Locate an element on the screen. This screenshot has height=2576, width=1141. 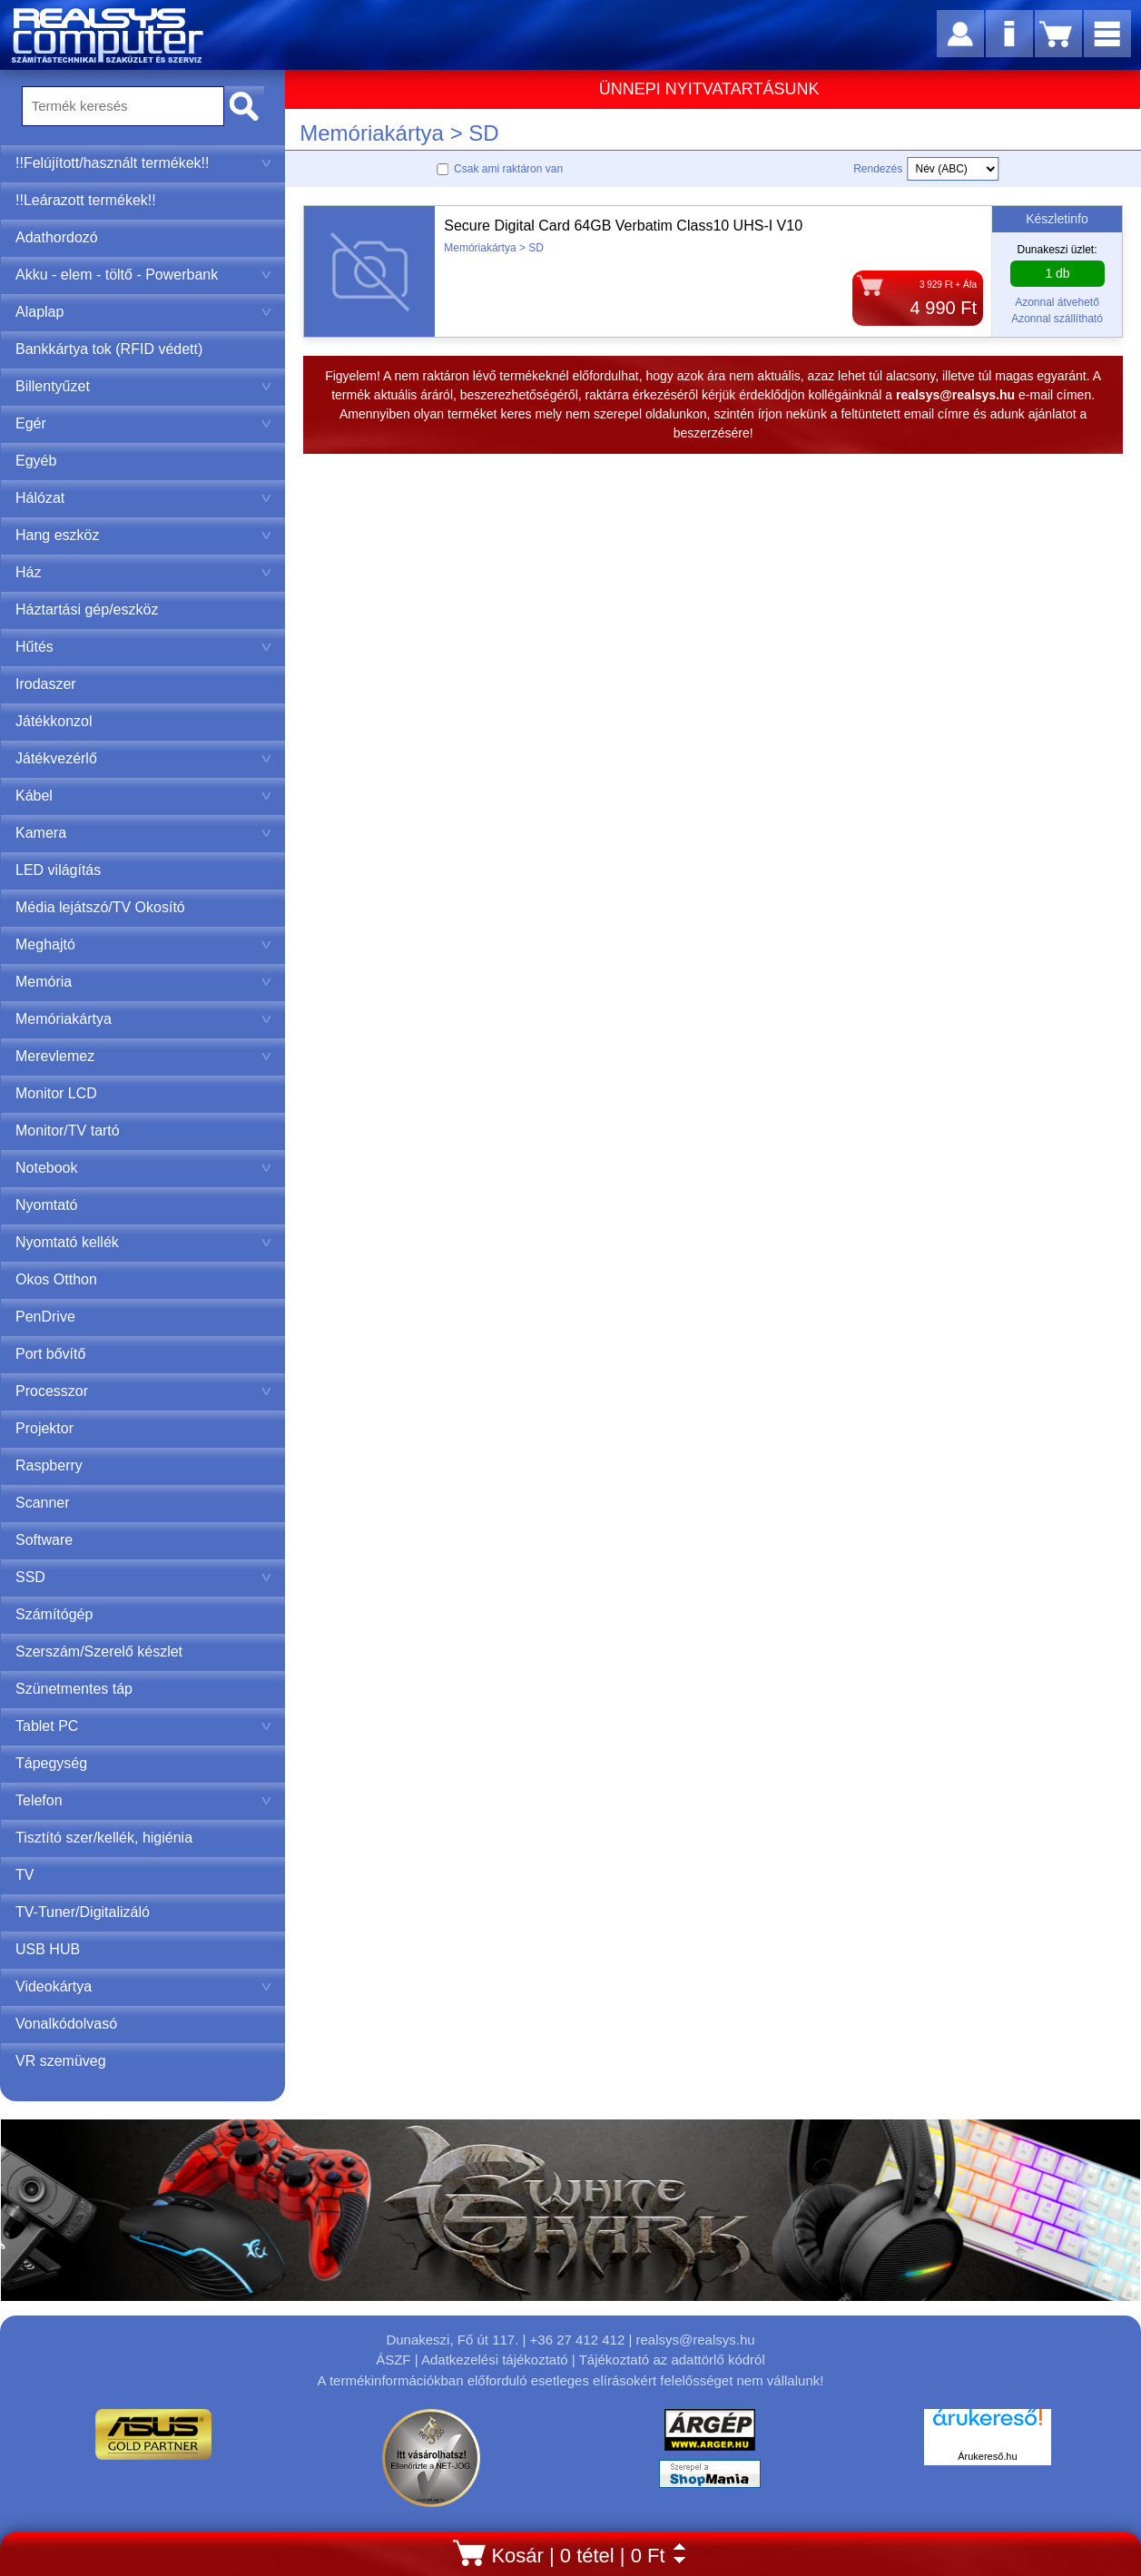
ÁSZF is located at coordinates (393, 2359).